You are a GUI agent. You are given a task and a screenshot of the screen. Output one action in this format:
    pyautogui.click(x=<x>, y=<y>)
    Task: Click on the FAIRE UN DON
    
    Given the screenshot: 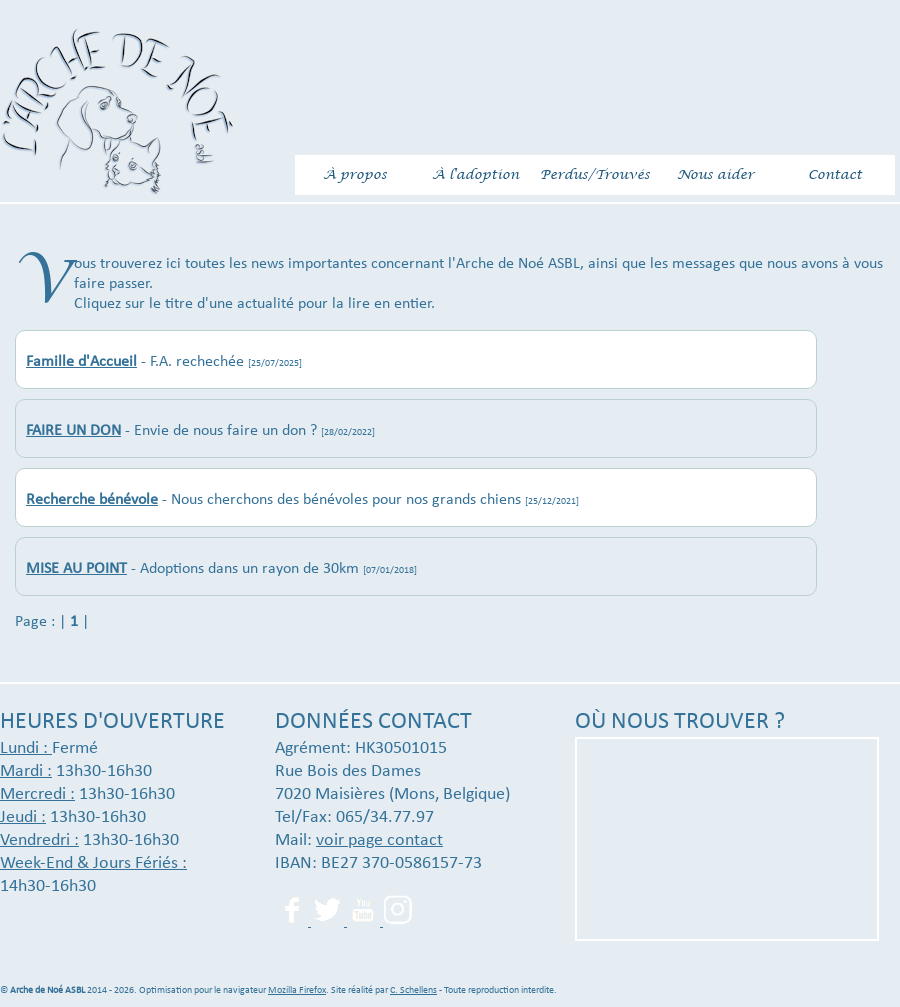 What is the action you would take?
    pyautogui.click(x=73, y=431)
    